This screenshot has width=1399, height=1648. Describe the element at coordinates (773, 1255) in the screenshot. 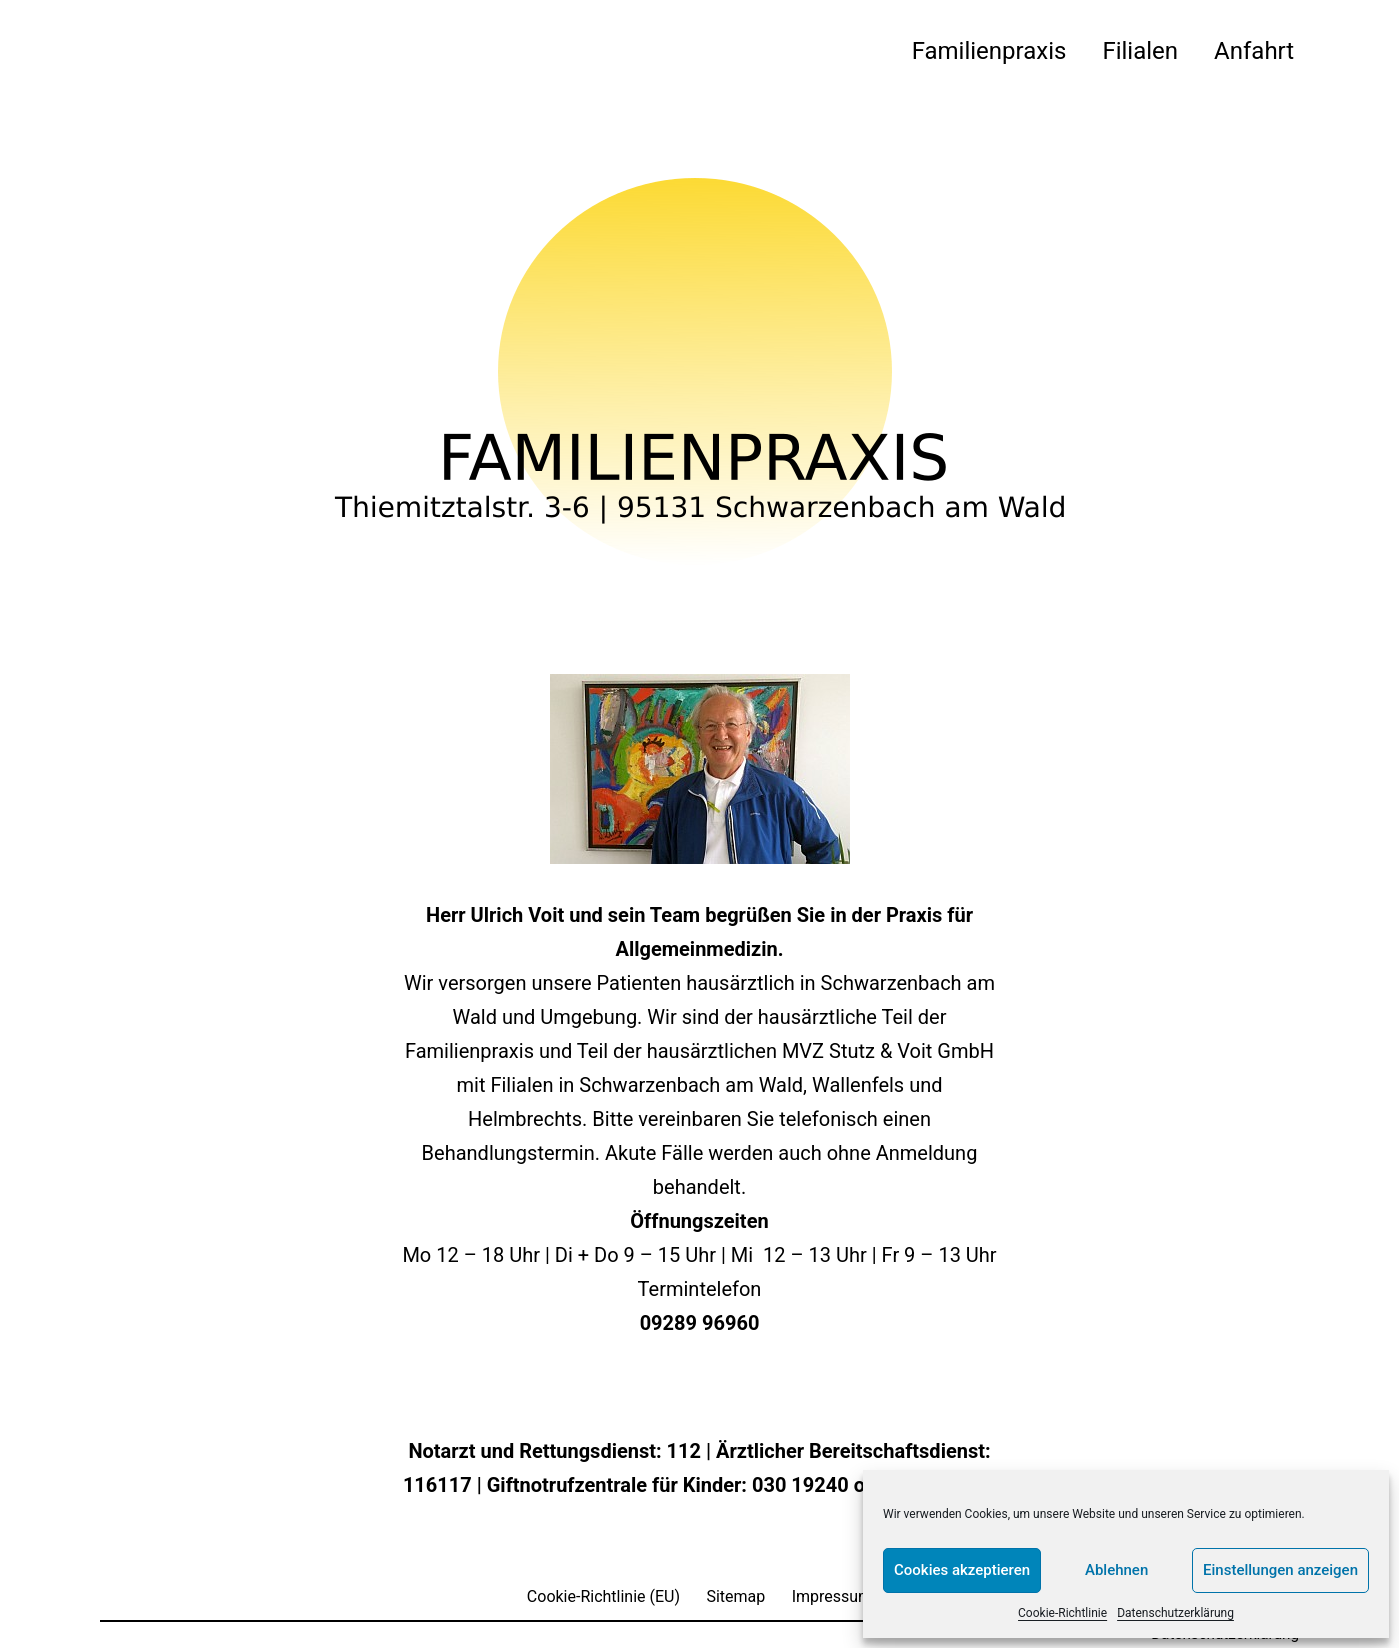

I see `Di + Do 9 – 15 Uhr | Mi 12 – 13 Uhr | Fr 9 – 13 Uhr` at that location.